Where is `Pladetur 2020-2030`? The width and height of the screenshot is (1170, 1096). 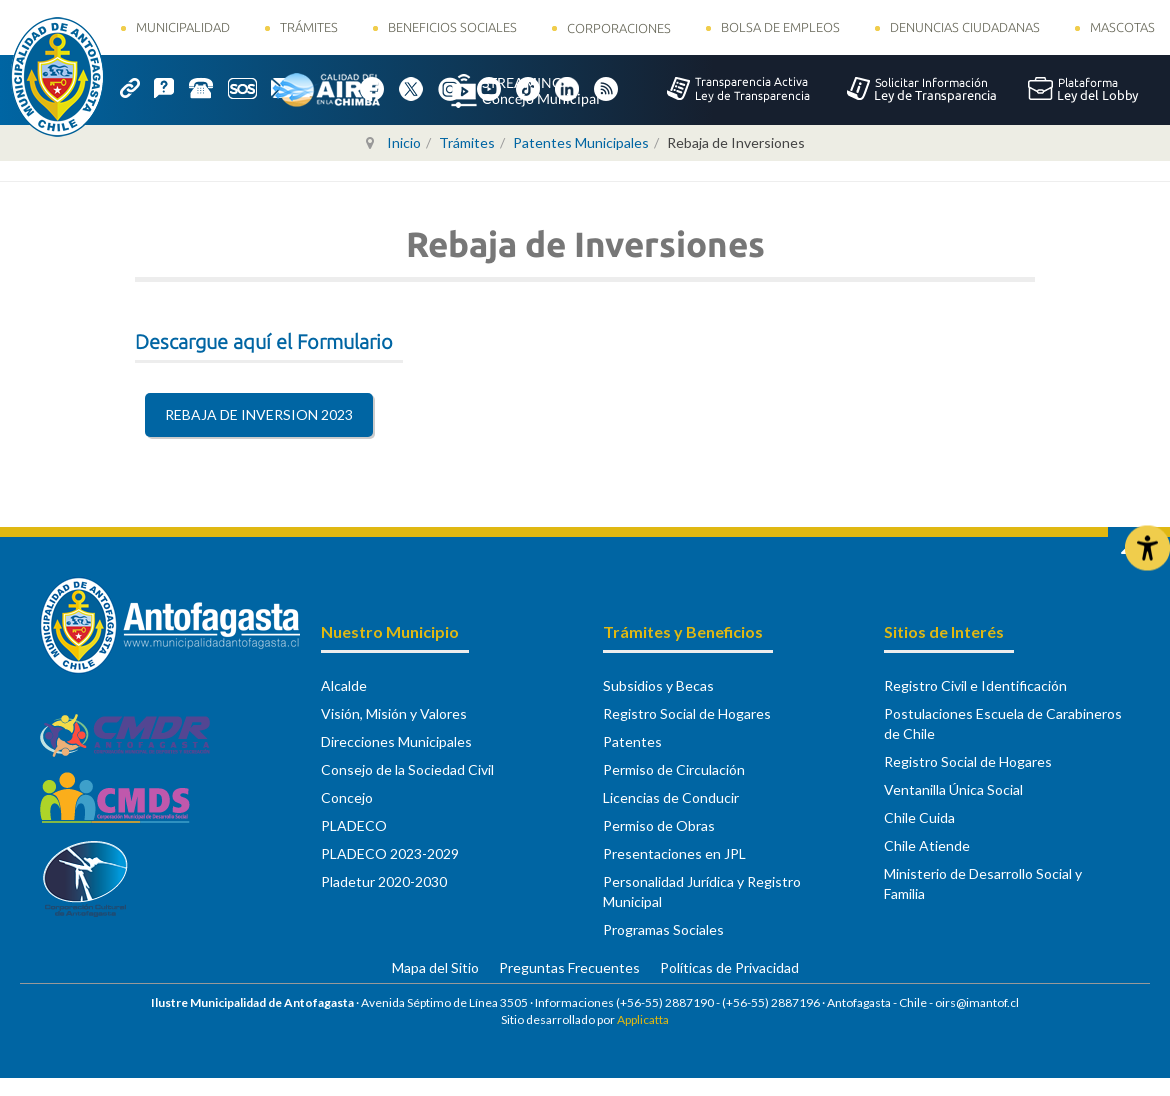
Pladetur 2020-2030 is located at coordinates (384, 881).